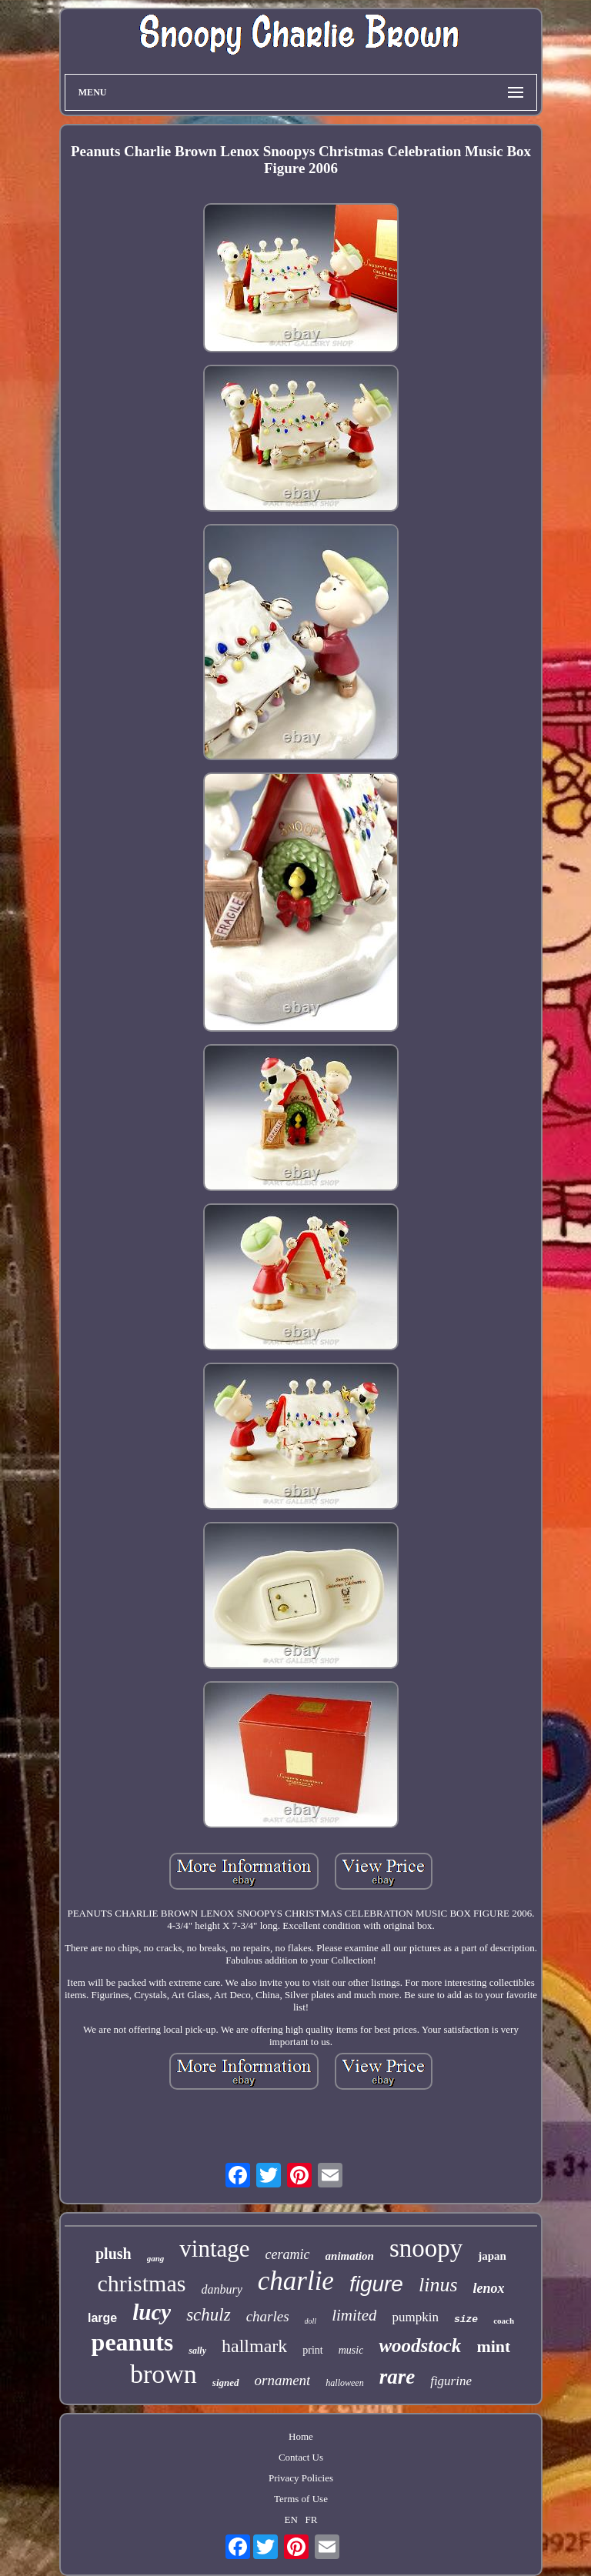 The image size is (591, 2576). What do you see at coordinates (151, 2312) in the screenshot?
I see `lucy` at bounding box center [151, 2312].